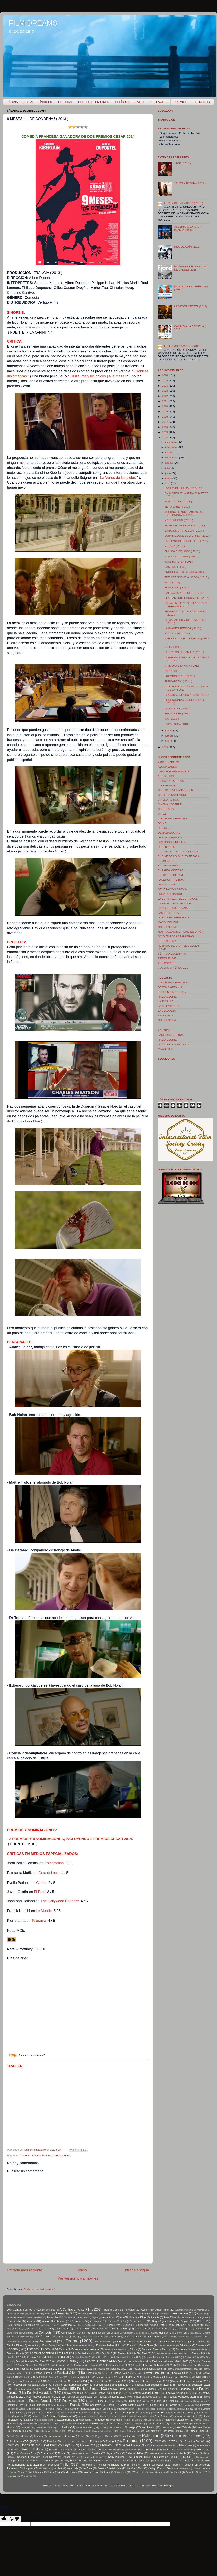  Describe the element at coordinates (186, 688) in the screenshot. I see `GUILLAUME Y LOS CHICOS, ¡ A LA MESA ! ( 2013 )` at that location.